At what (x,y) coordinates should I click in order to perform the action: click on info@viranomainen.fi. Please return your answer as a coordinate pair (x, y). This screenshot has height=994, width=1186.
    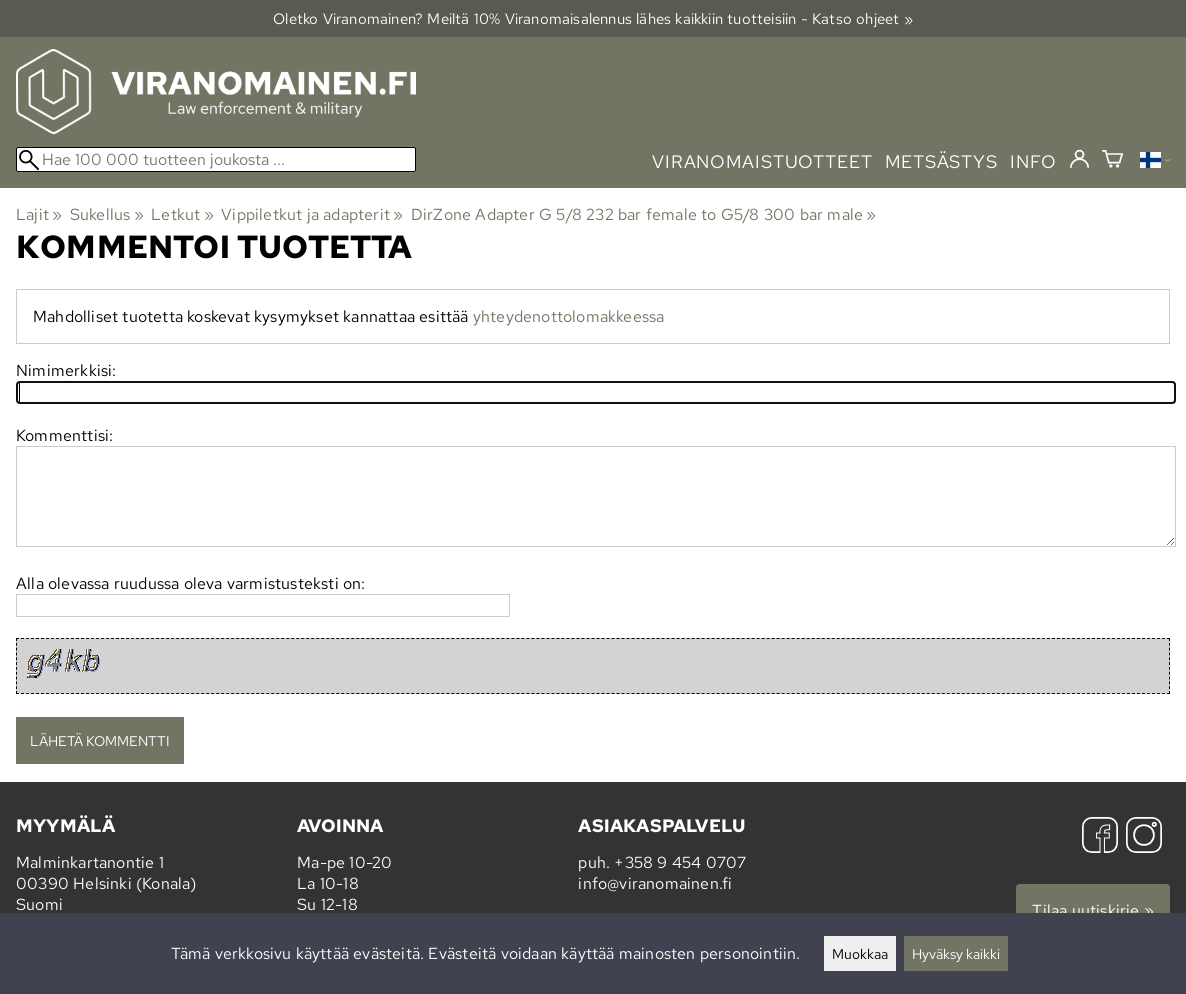
    Looking at the image, I should click on (655, 883).